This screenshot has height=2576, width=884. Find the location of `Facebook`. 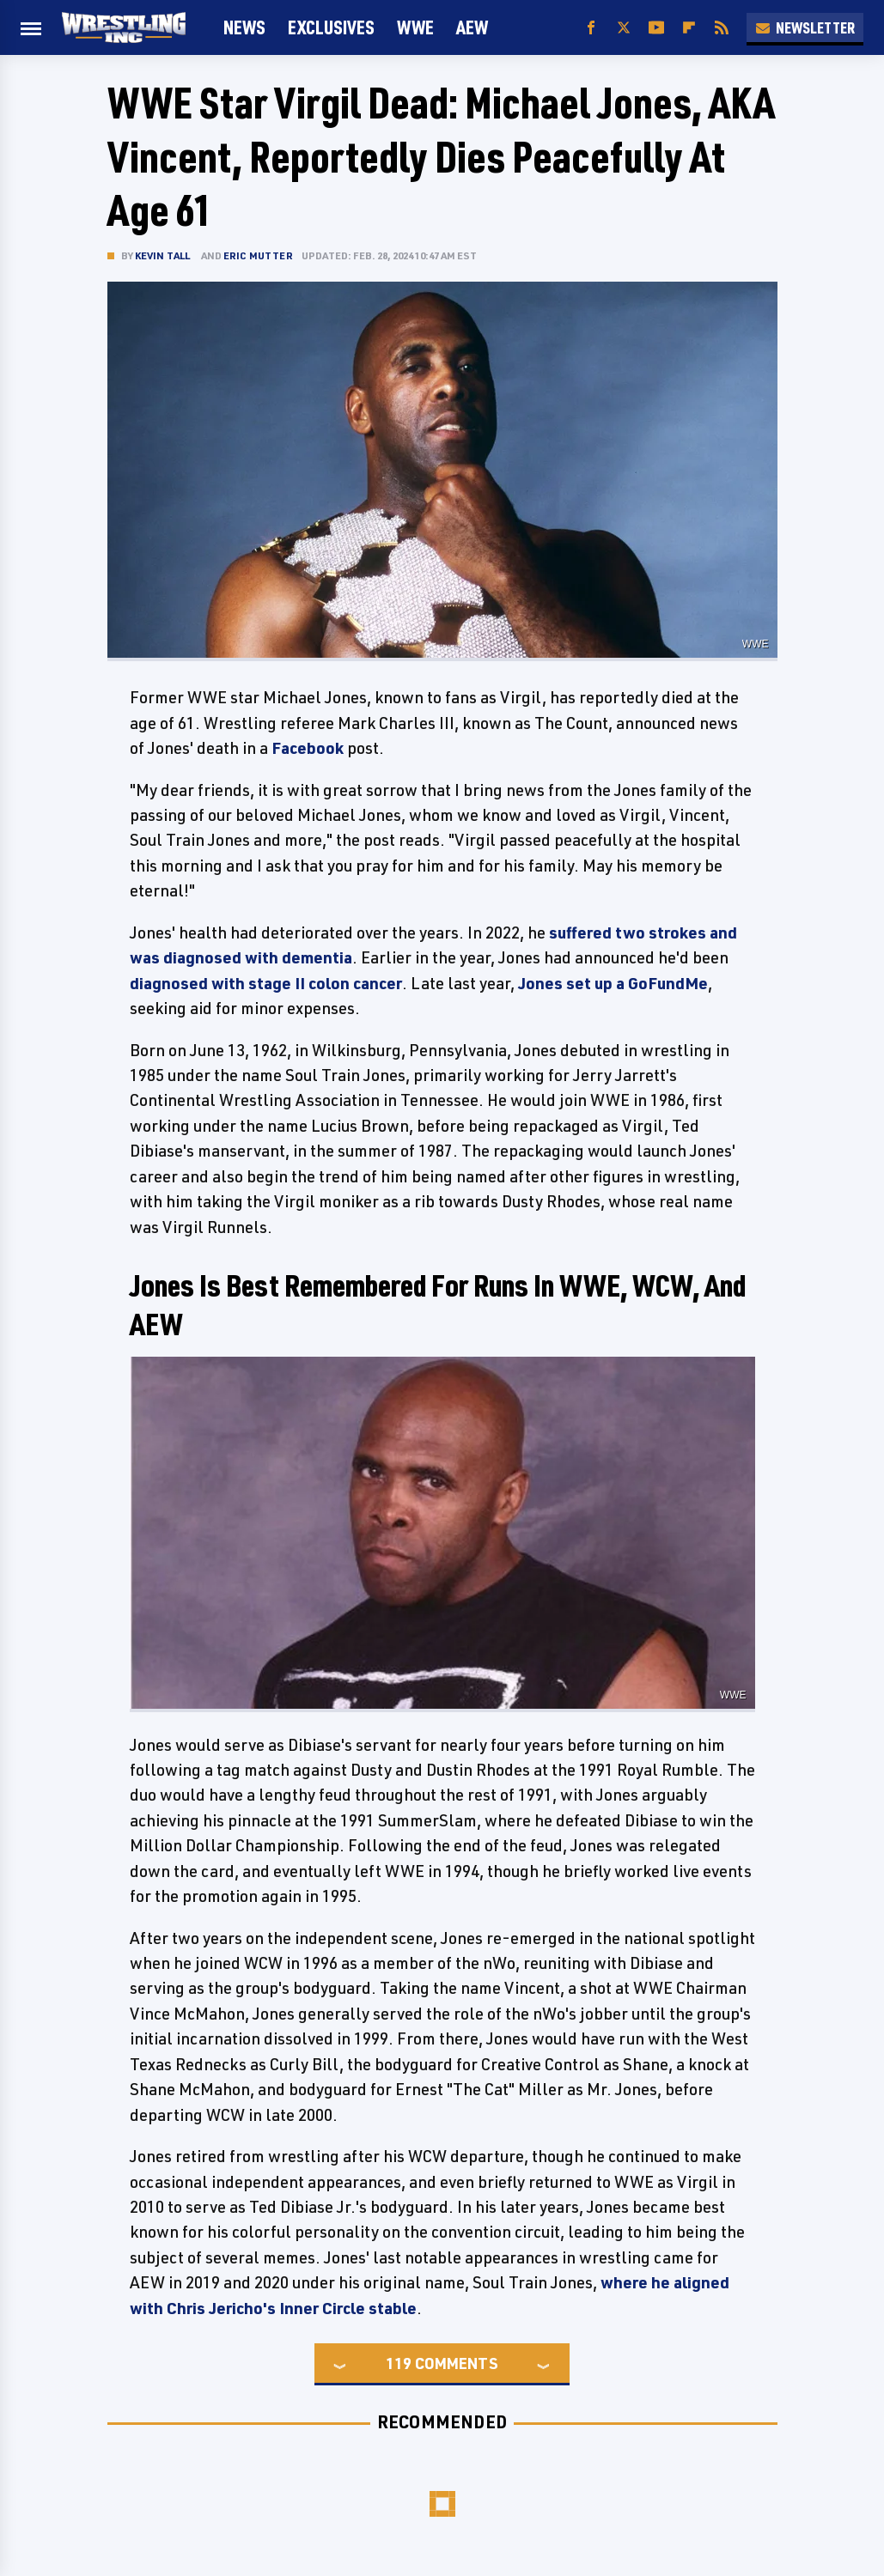

Facebook is located at coordinates (307, 748).